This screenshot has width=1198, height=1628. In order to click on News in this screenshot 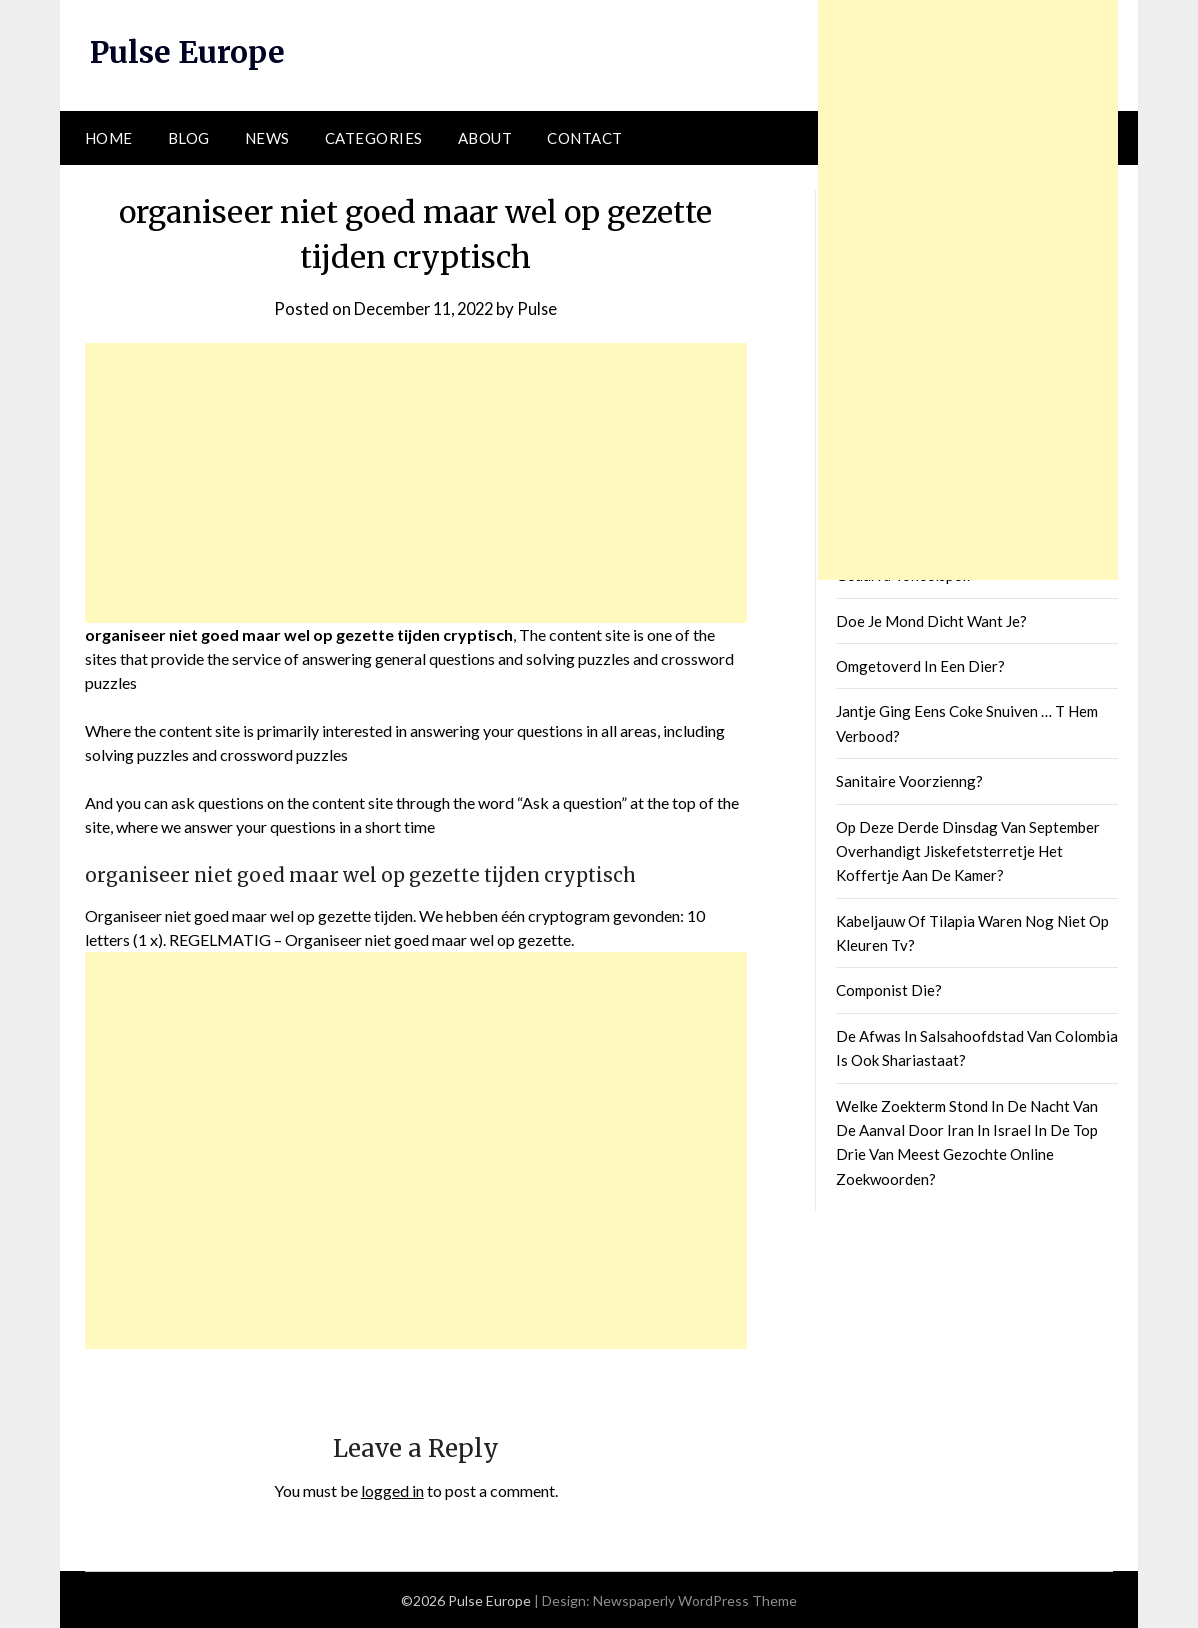, I will do `click(267, 137)`.